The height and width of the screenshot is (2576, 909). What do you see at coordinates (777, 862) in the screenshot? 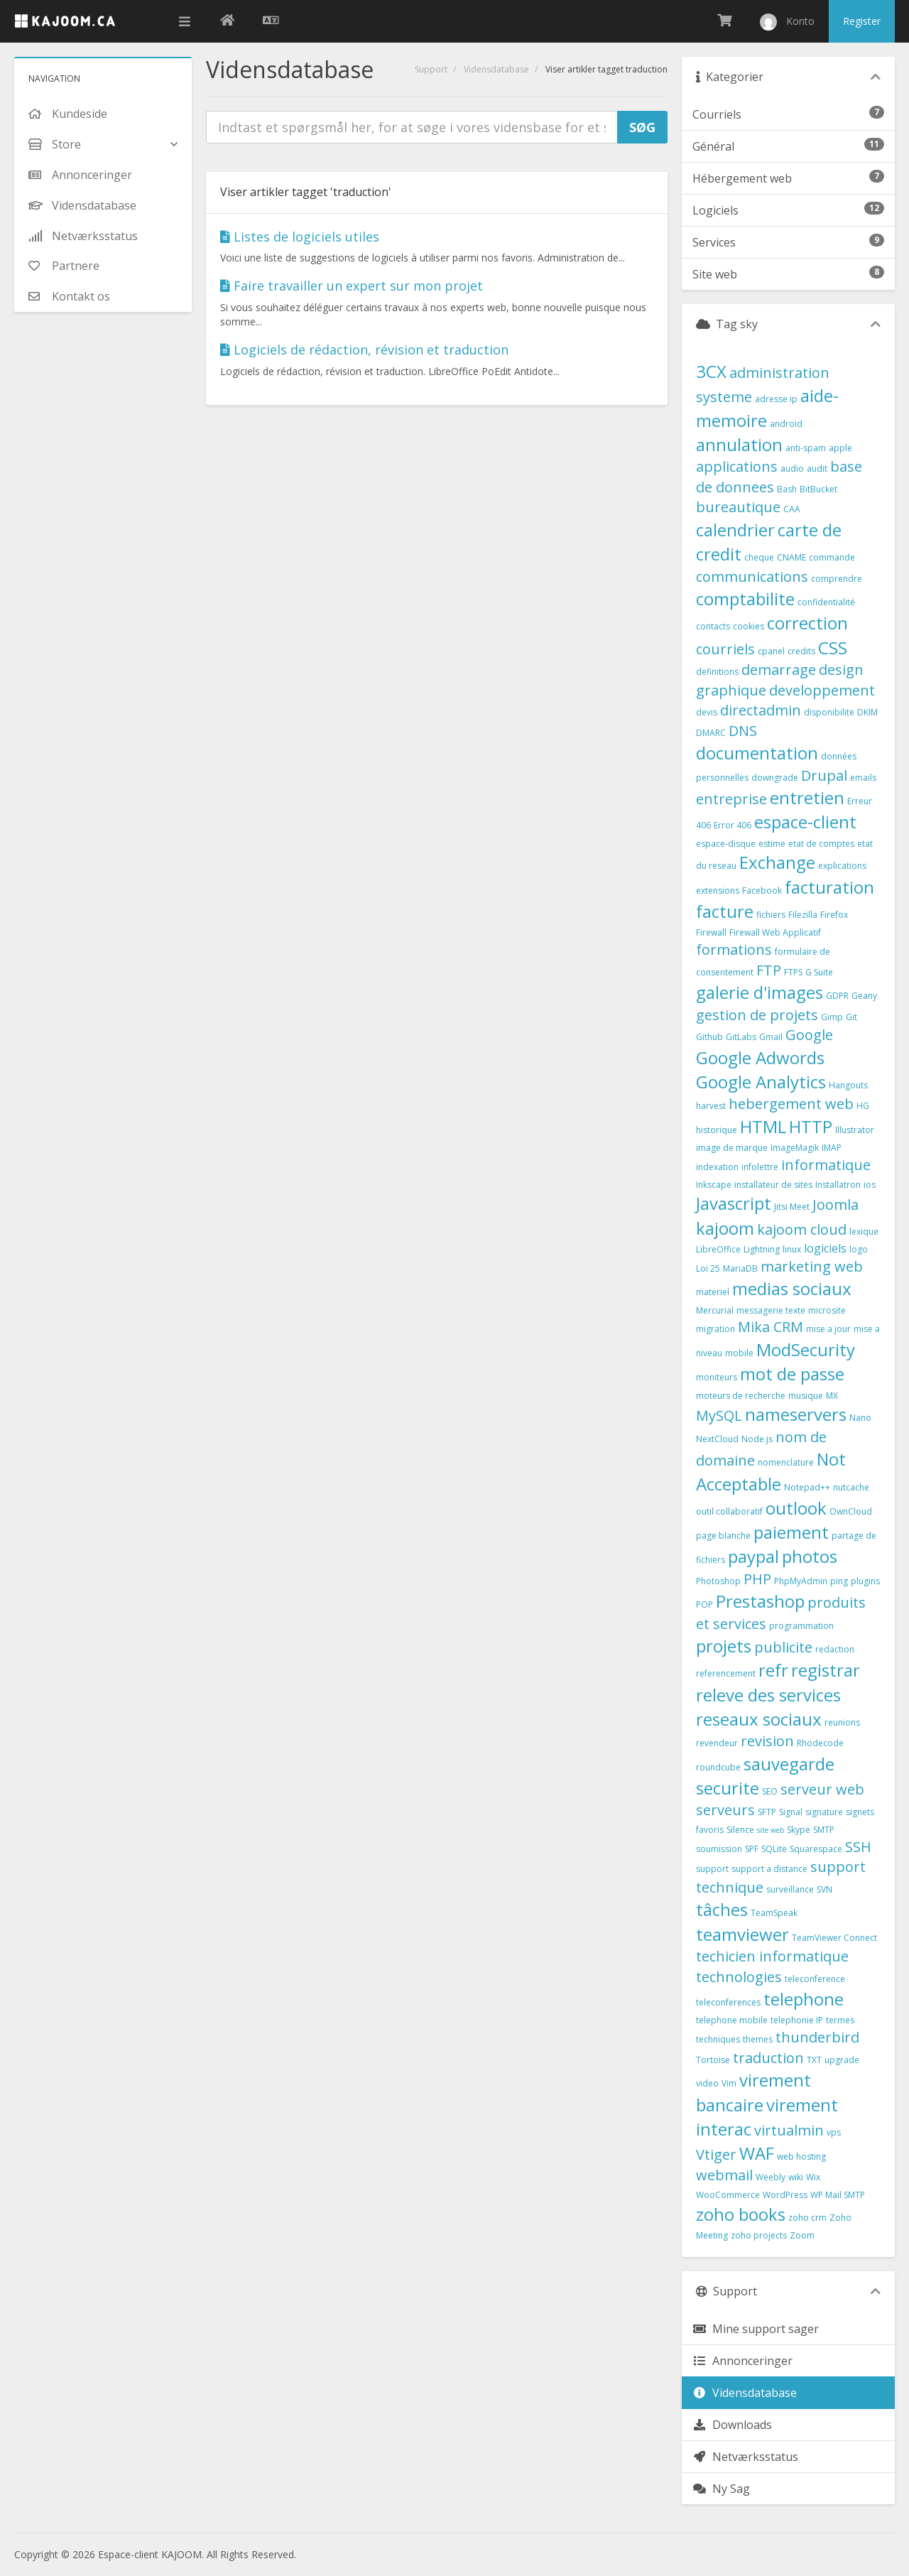
I see `Exchange` at bounding box center [777, 862].